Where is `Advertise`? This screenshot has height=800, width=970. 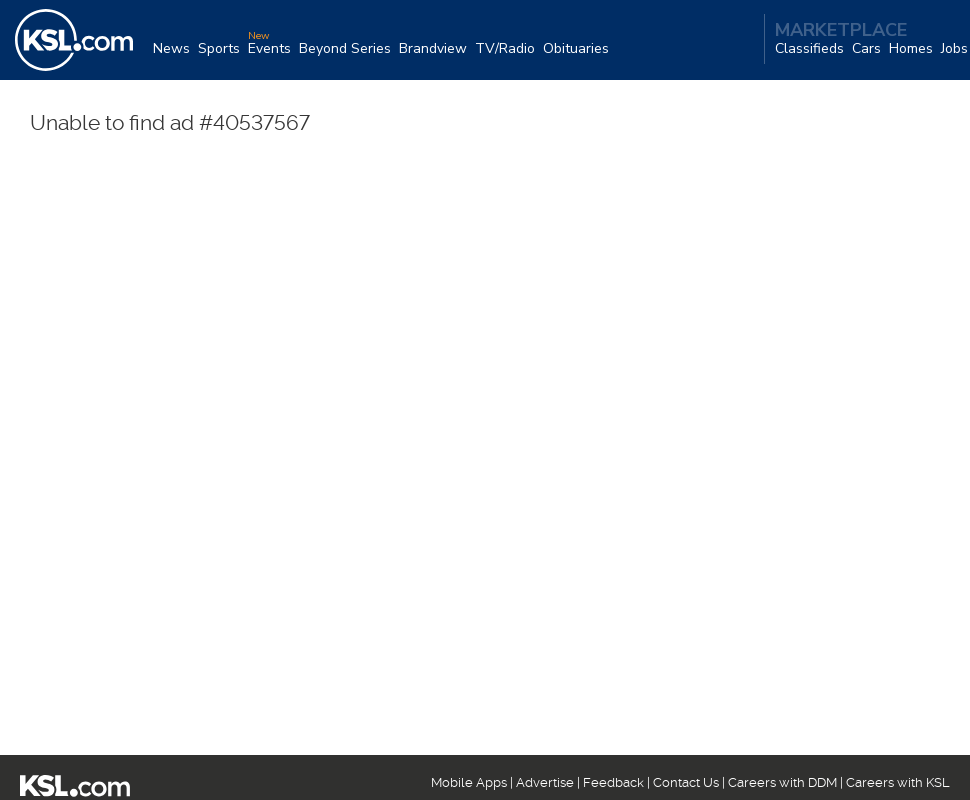 Advertise is located at coordinates (545, 782).